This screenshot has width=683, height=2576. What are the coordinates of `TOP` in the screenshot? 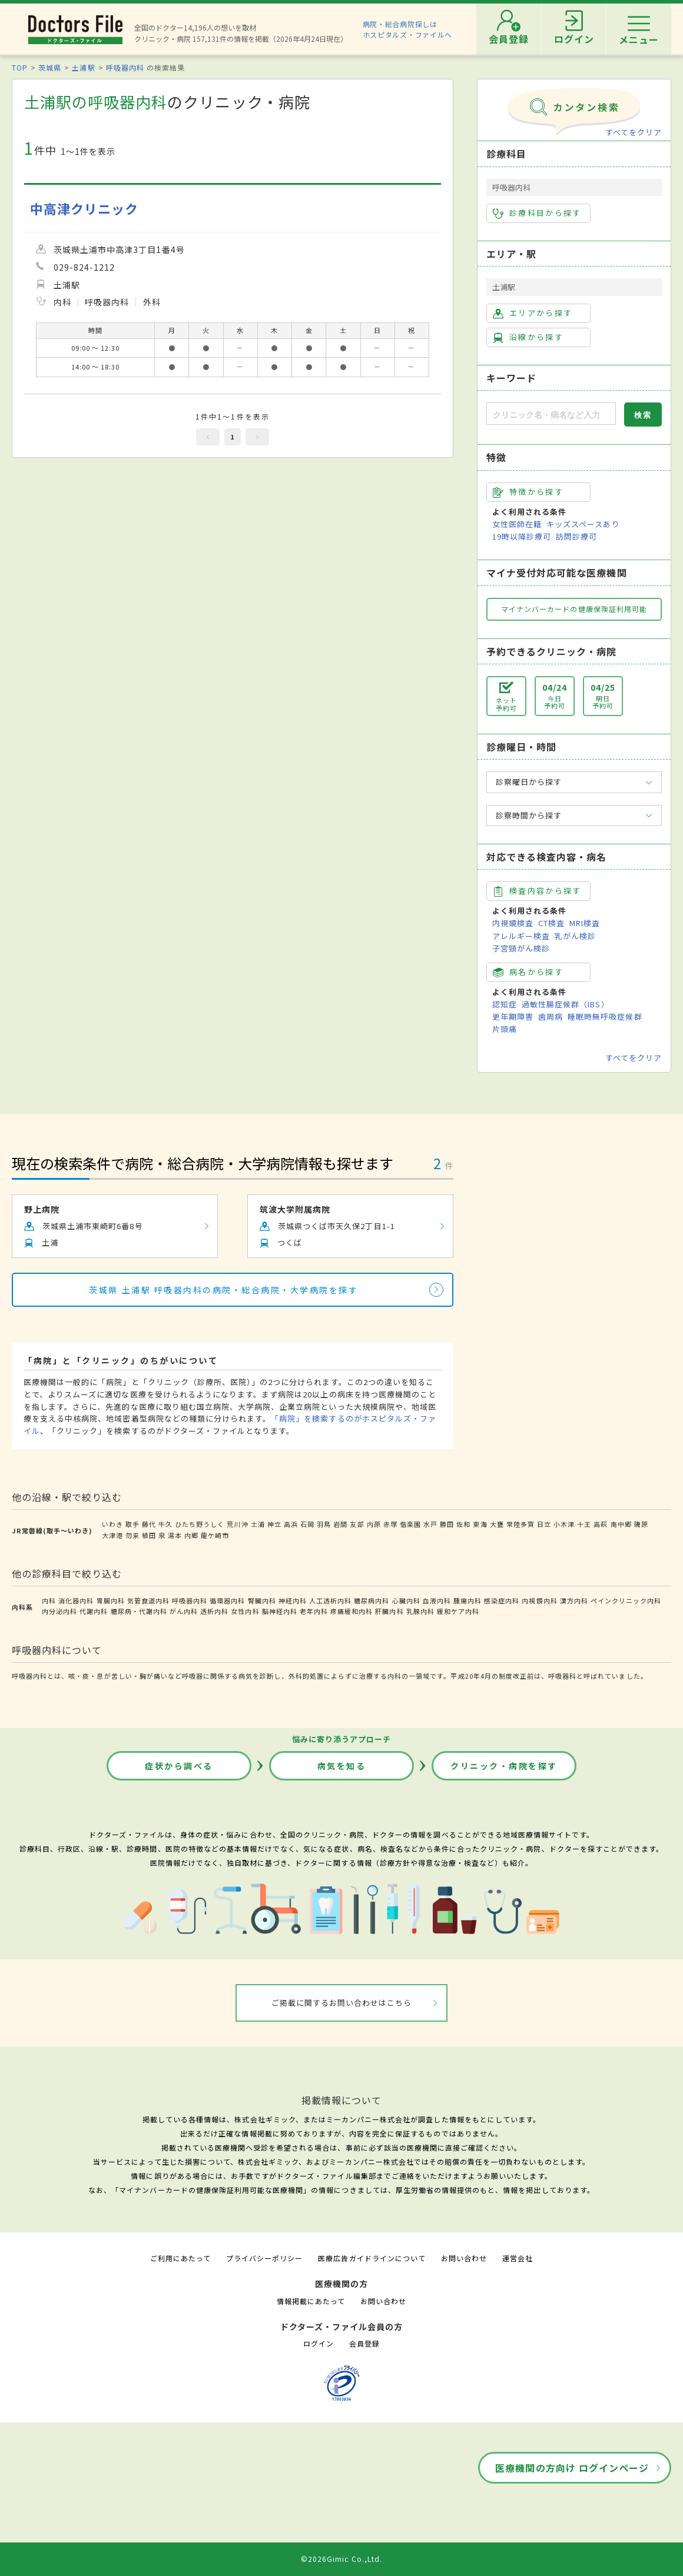 It's located at (20, 67).